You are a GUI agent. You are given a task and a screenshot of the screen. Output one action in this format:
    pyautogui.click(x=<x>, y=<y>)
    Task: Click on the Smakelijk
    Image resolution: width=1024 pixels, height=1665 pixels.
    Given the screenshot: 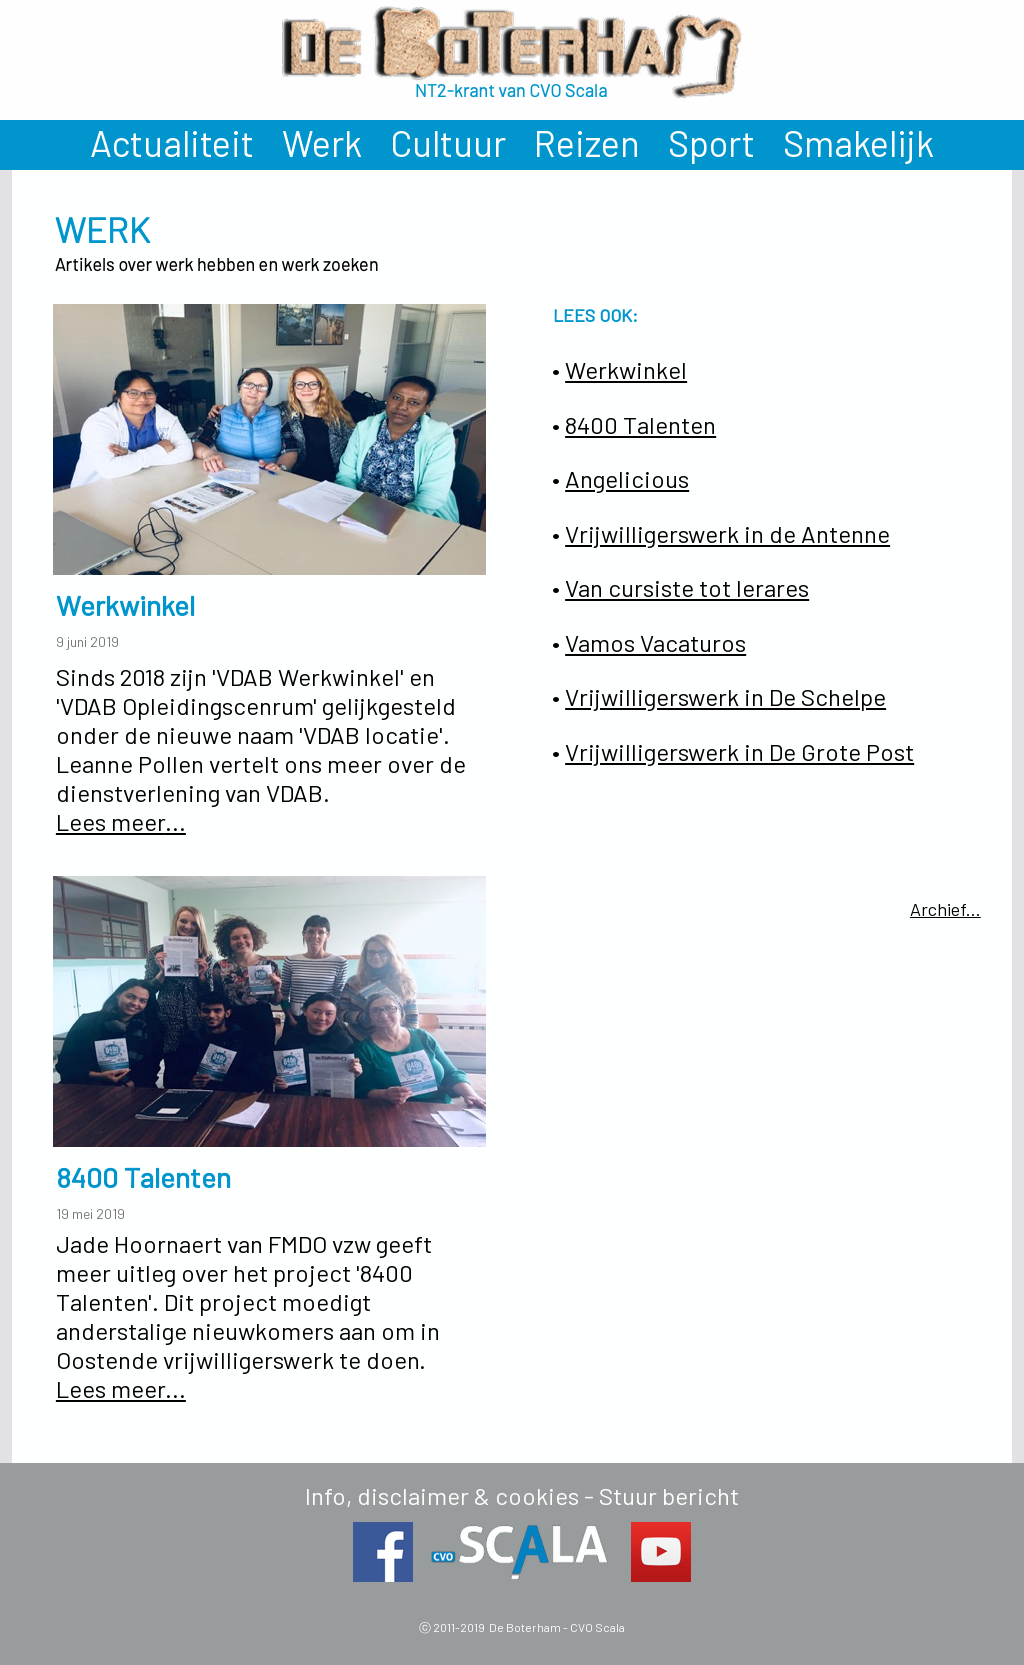 What is the action you would take?
    pyautogui.click(x=858, y=142)
    